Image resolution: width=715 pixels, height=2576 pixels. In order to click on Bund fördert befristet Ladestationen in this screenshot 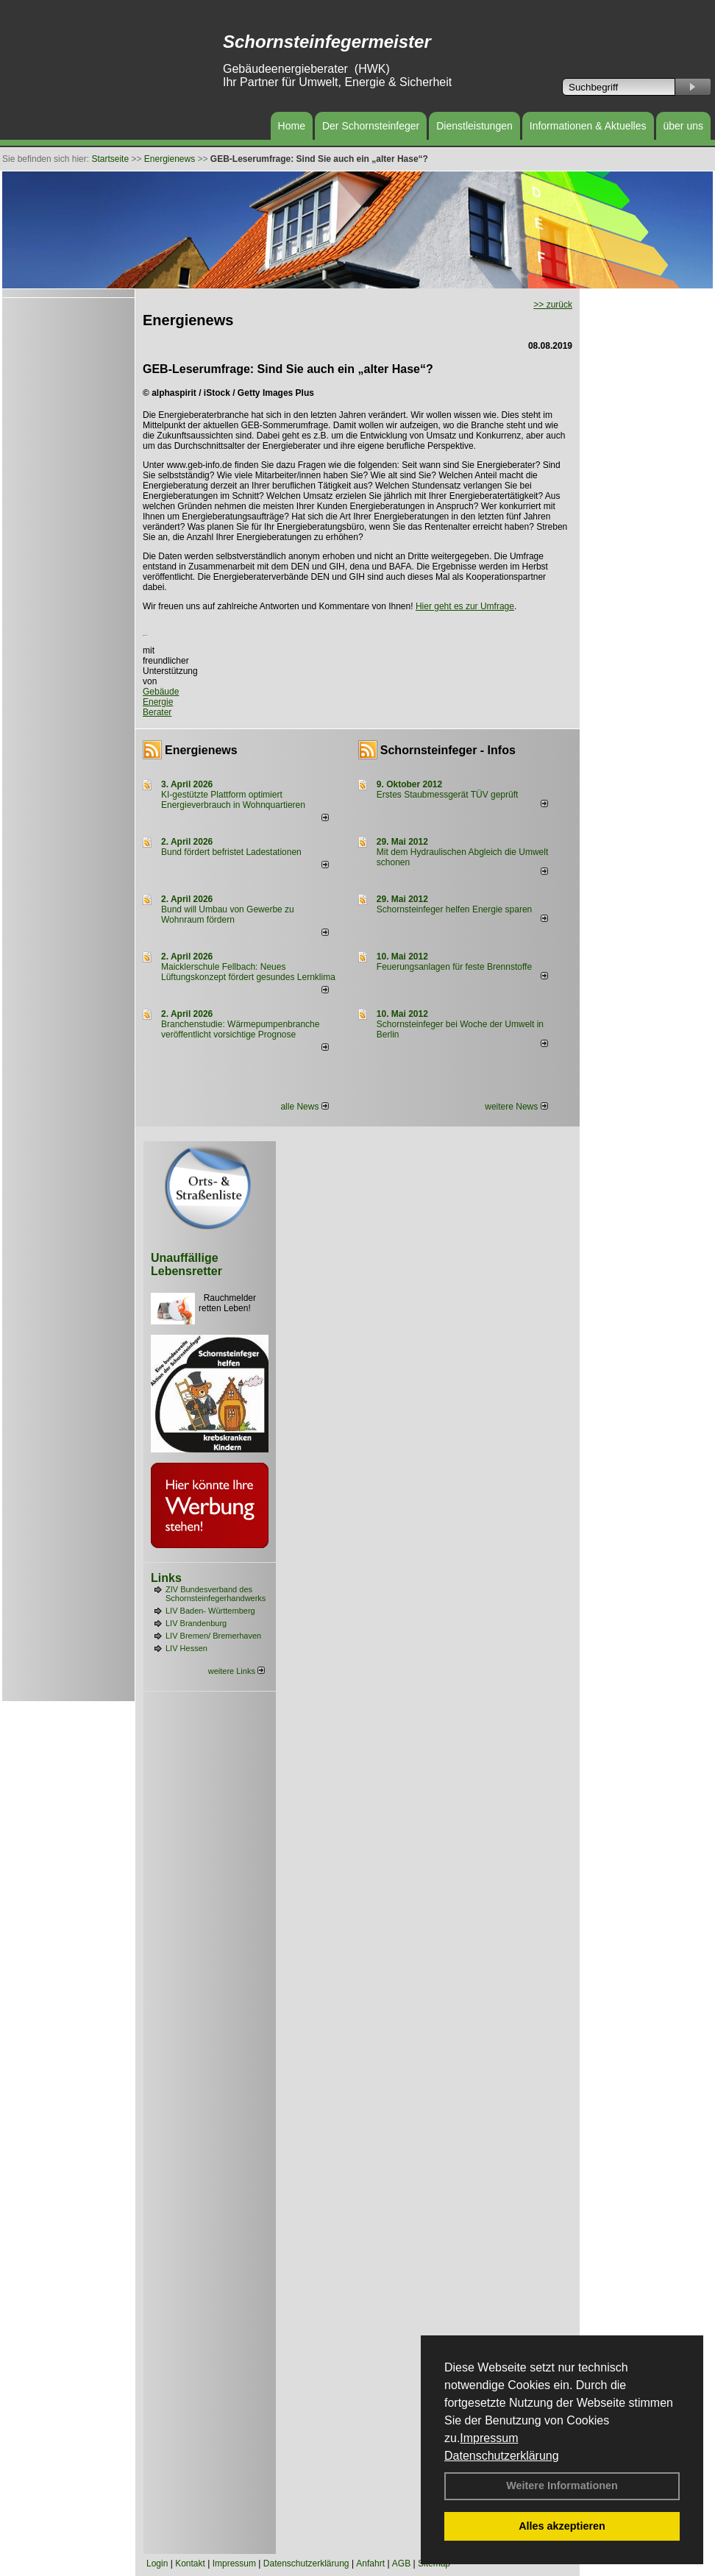, I will do `click(231, 852)`.